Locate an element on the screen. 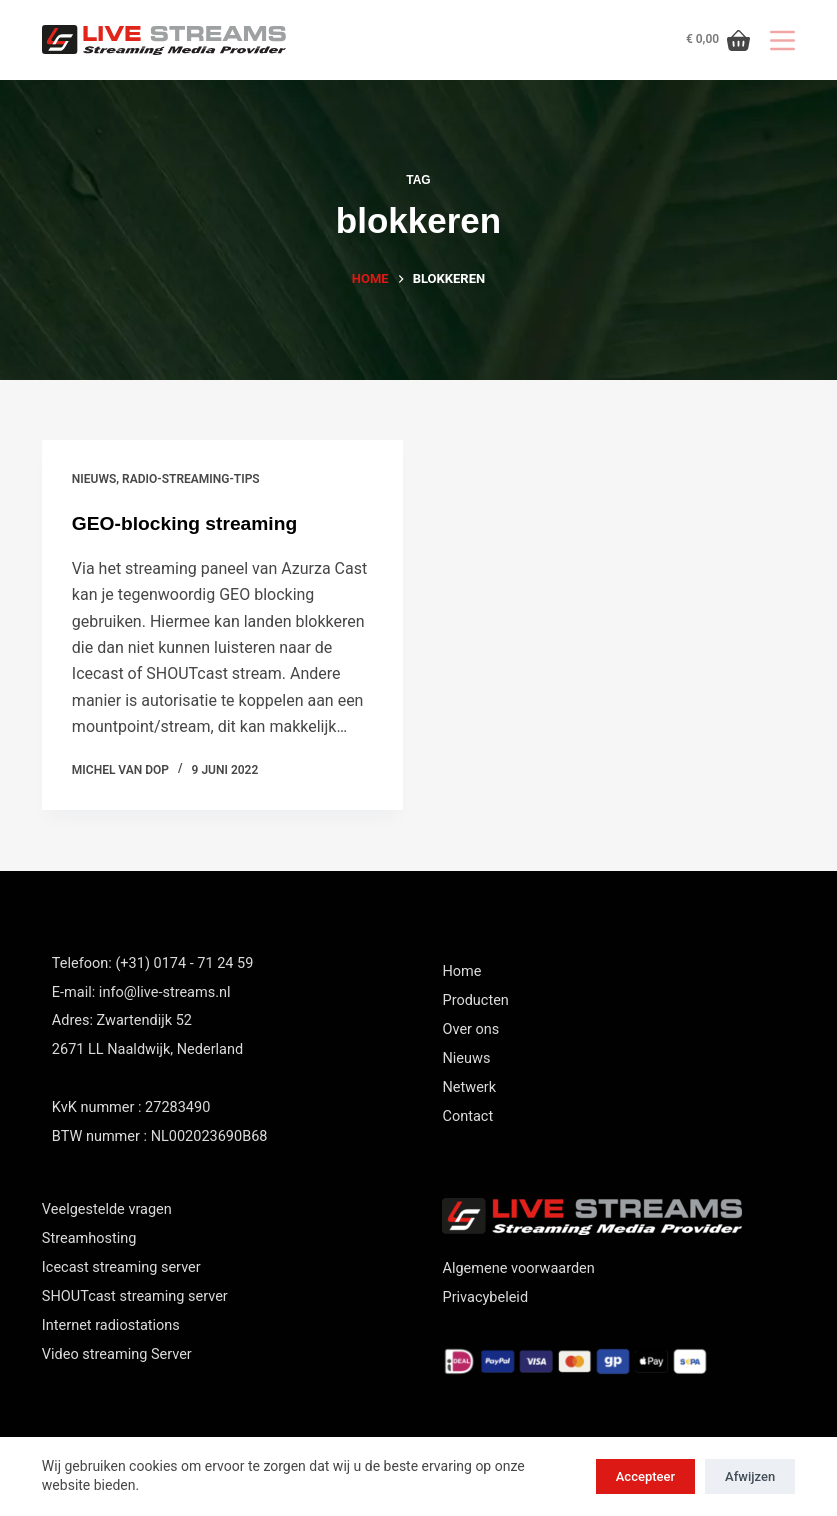 This screenshot has height=1516, width=837. Nieuws is located at coordinates (466, 1058).